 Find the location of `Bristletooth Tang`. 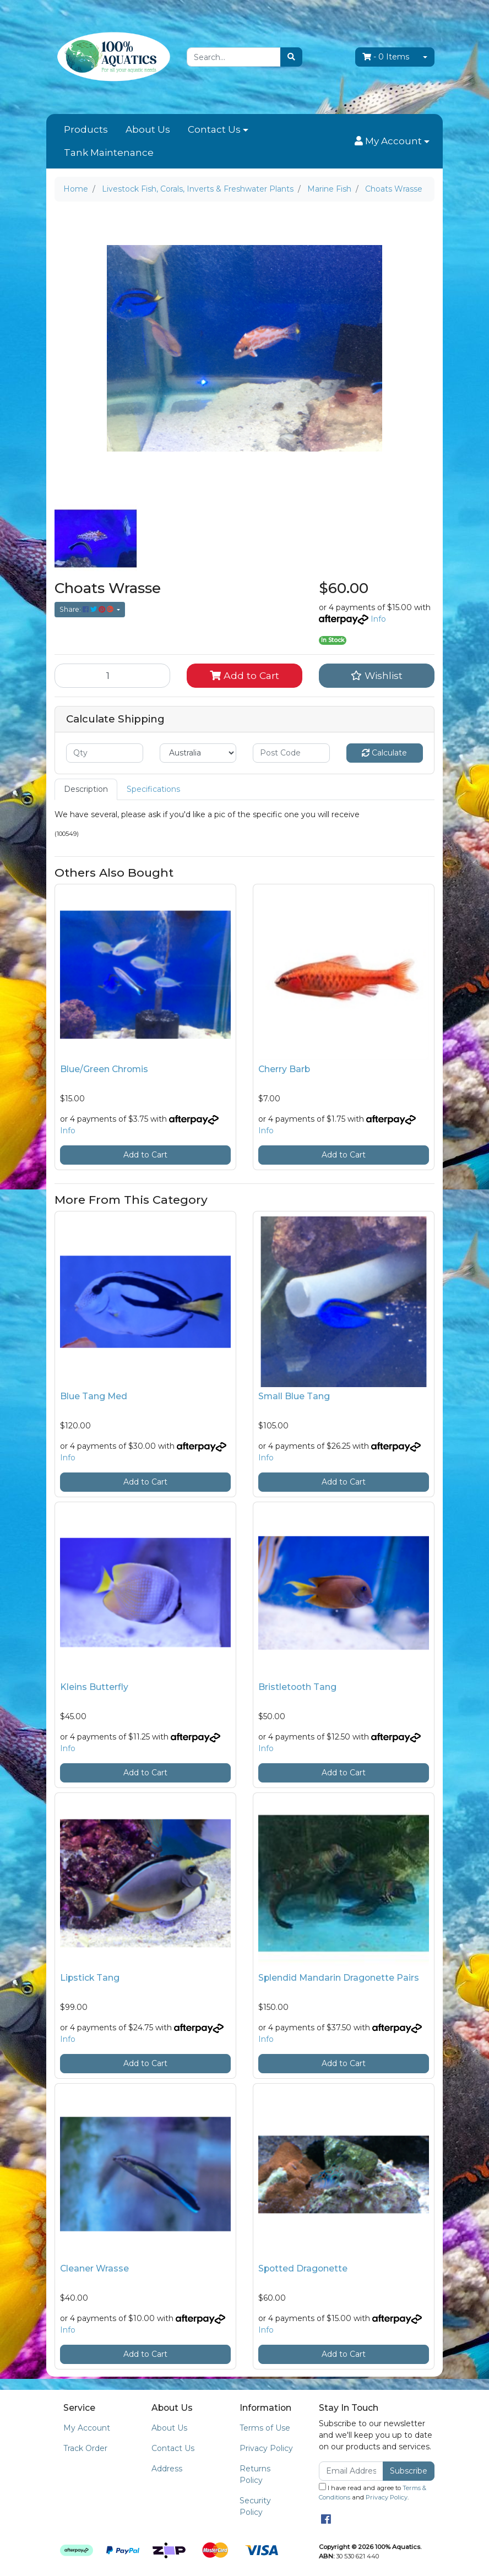

Bristletooth Tang is located at coordinates (297, 1687).